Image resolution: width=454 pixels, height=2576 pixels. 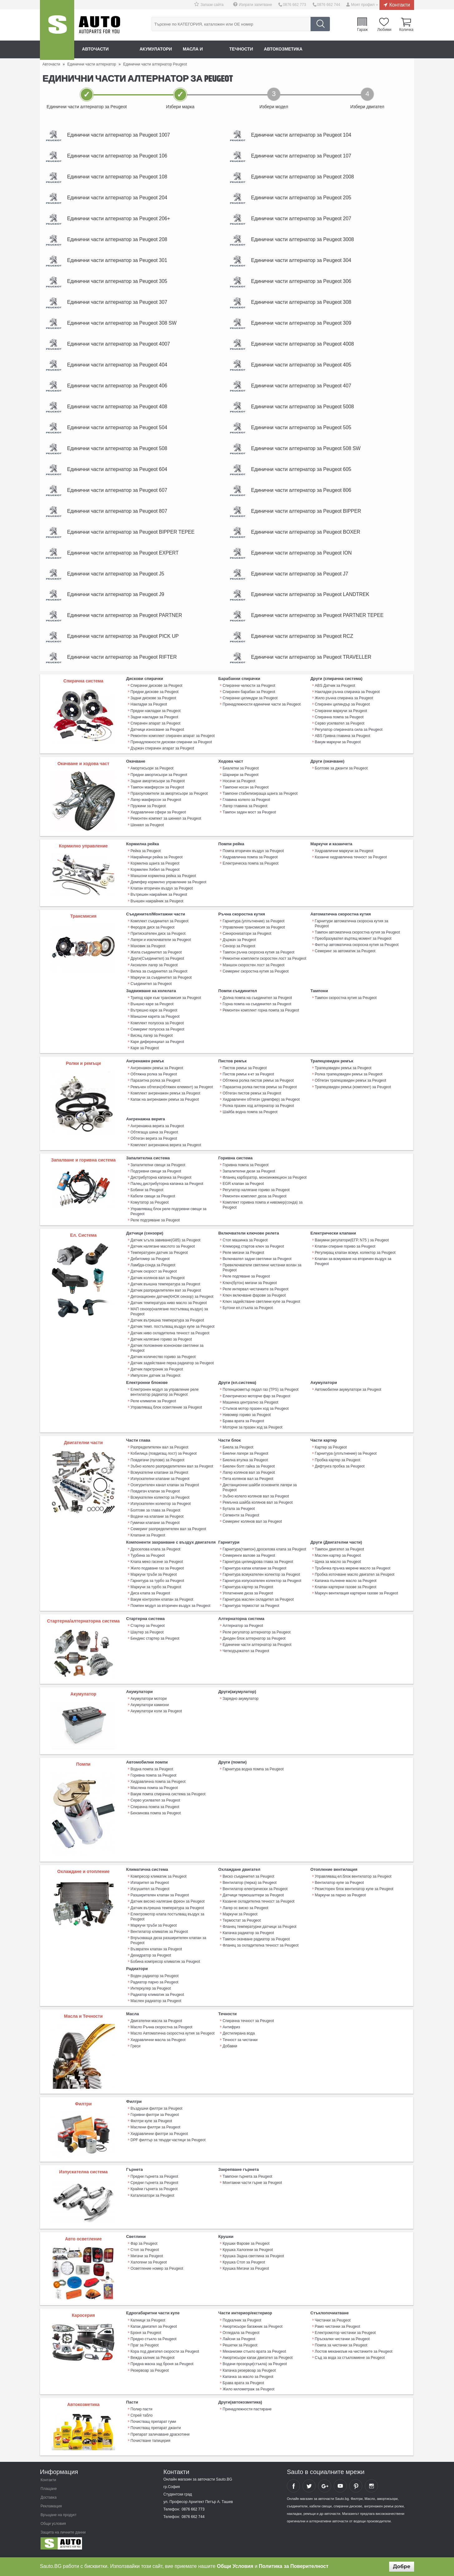 What do you see at coordinates (158, 2042) in the screenshot?
I see `Хидравлични масла за Peugeot` at bounding box center [158, 2042].